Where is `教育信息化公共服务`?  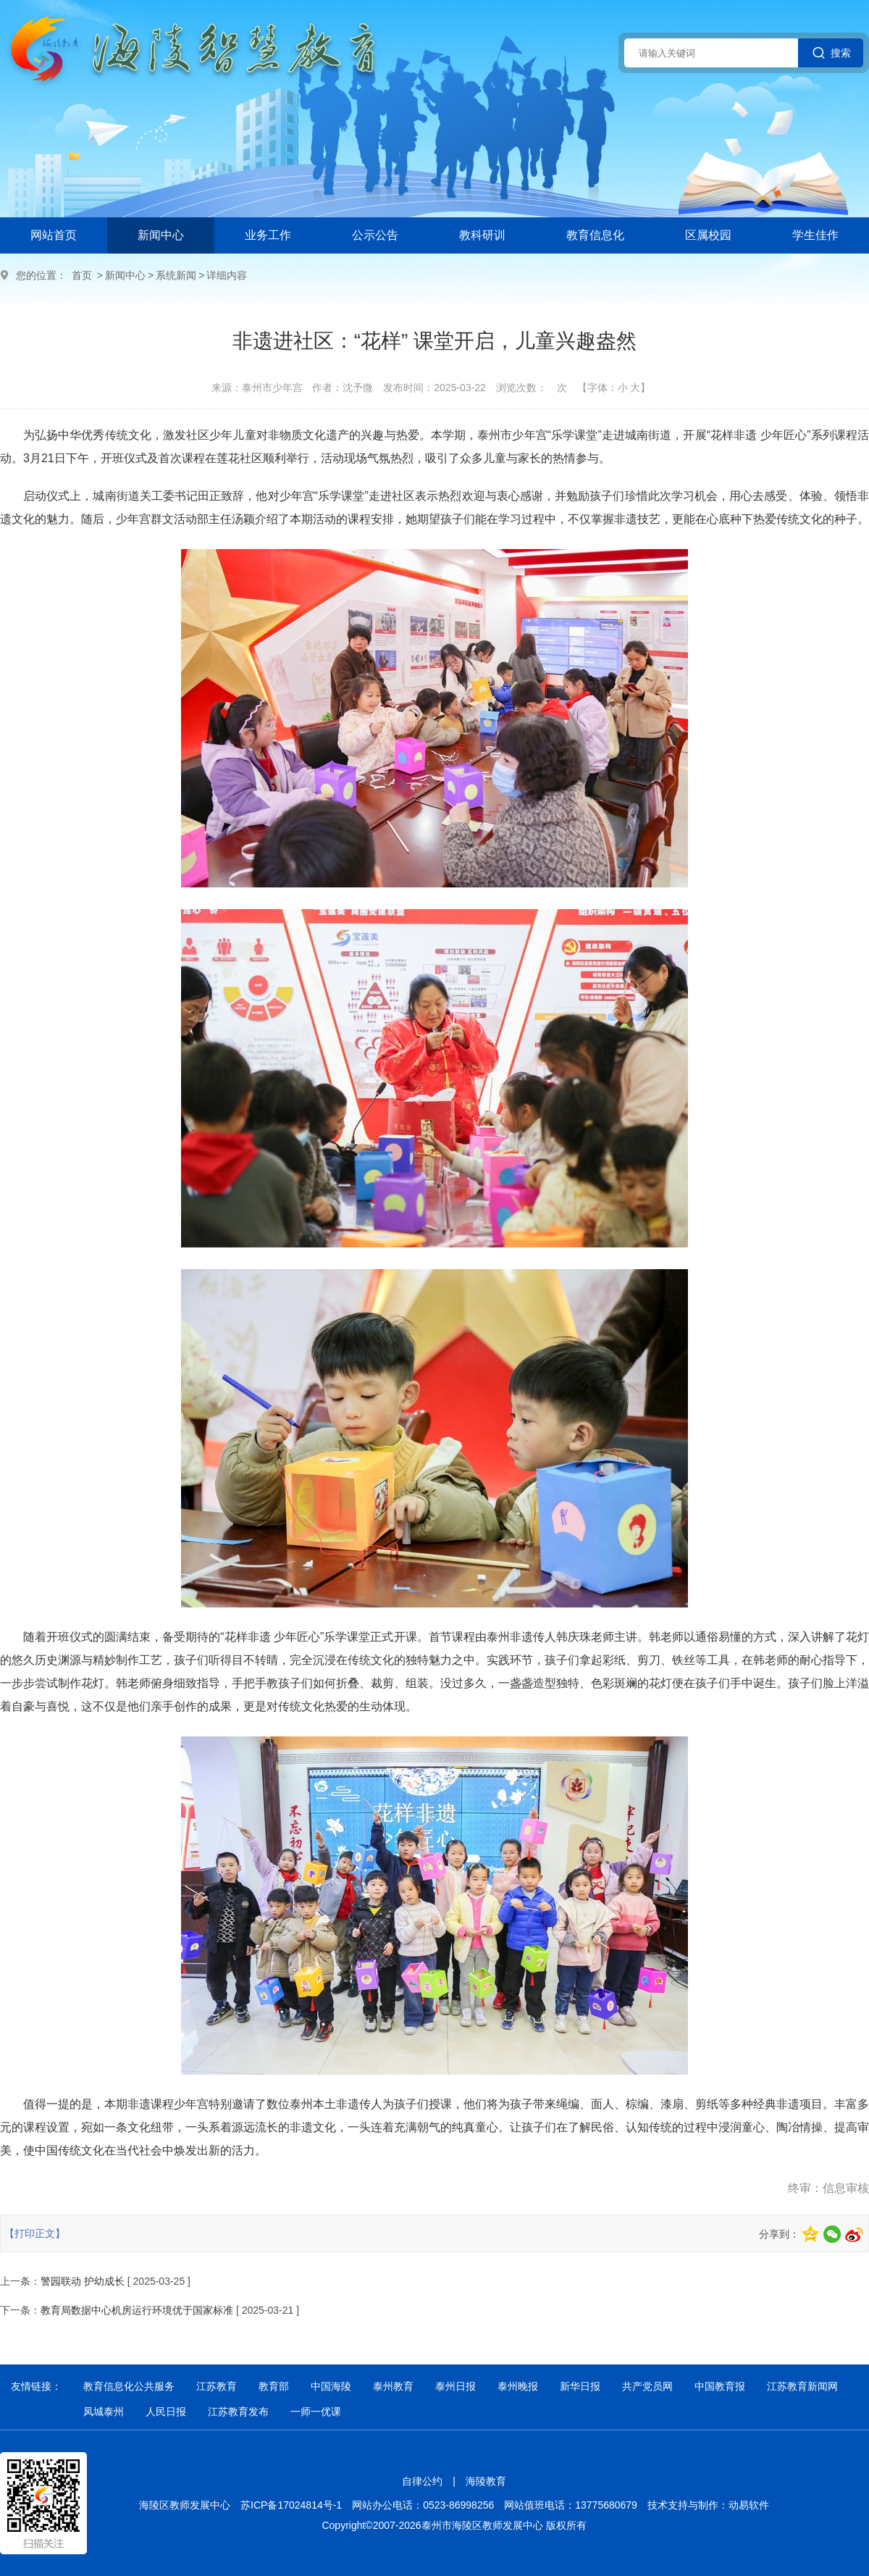
教育信息化公共服务 is located at coordinates (129, 2386).